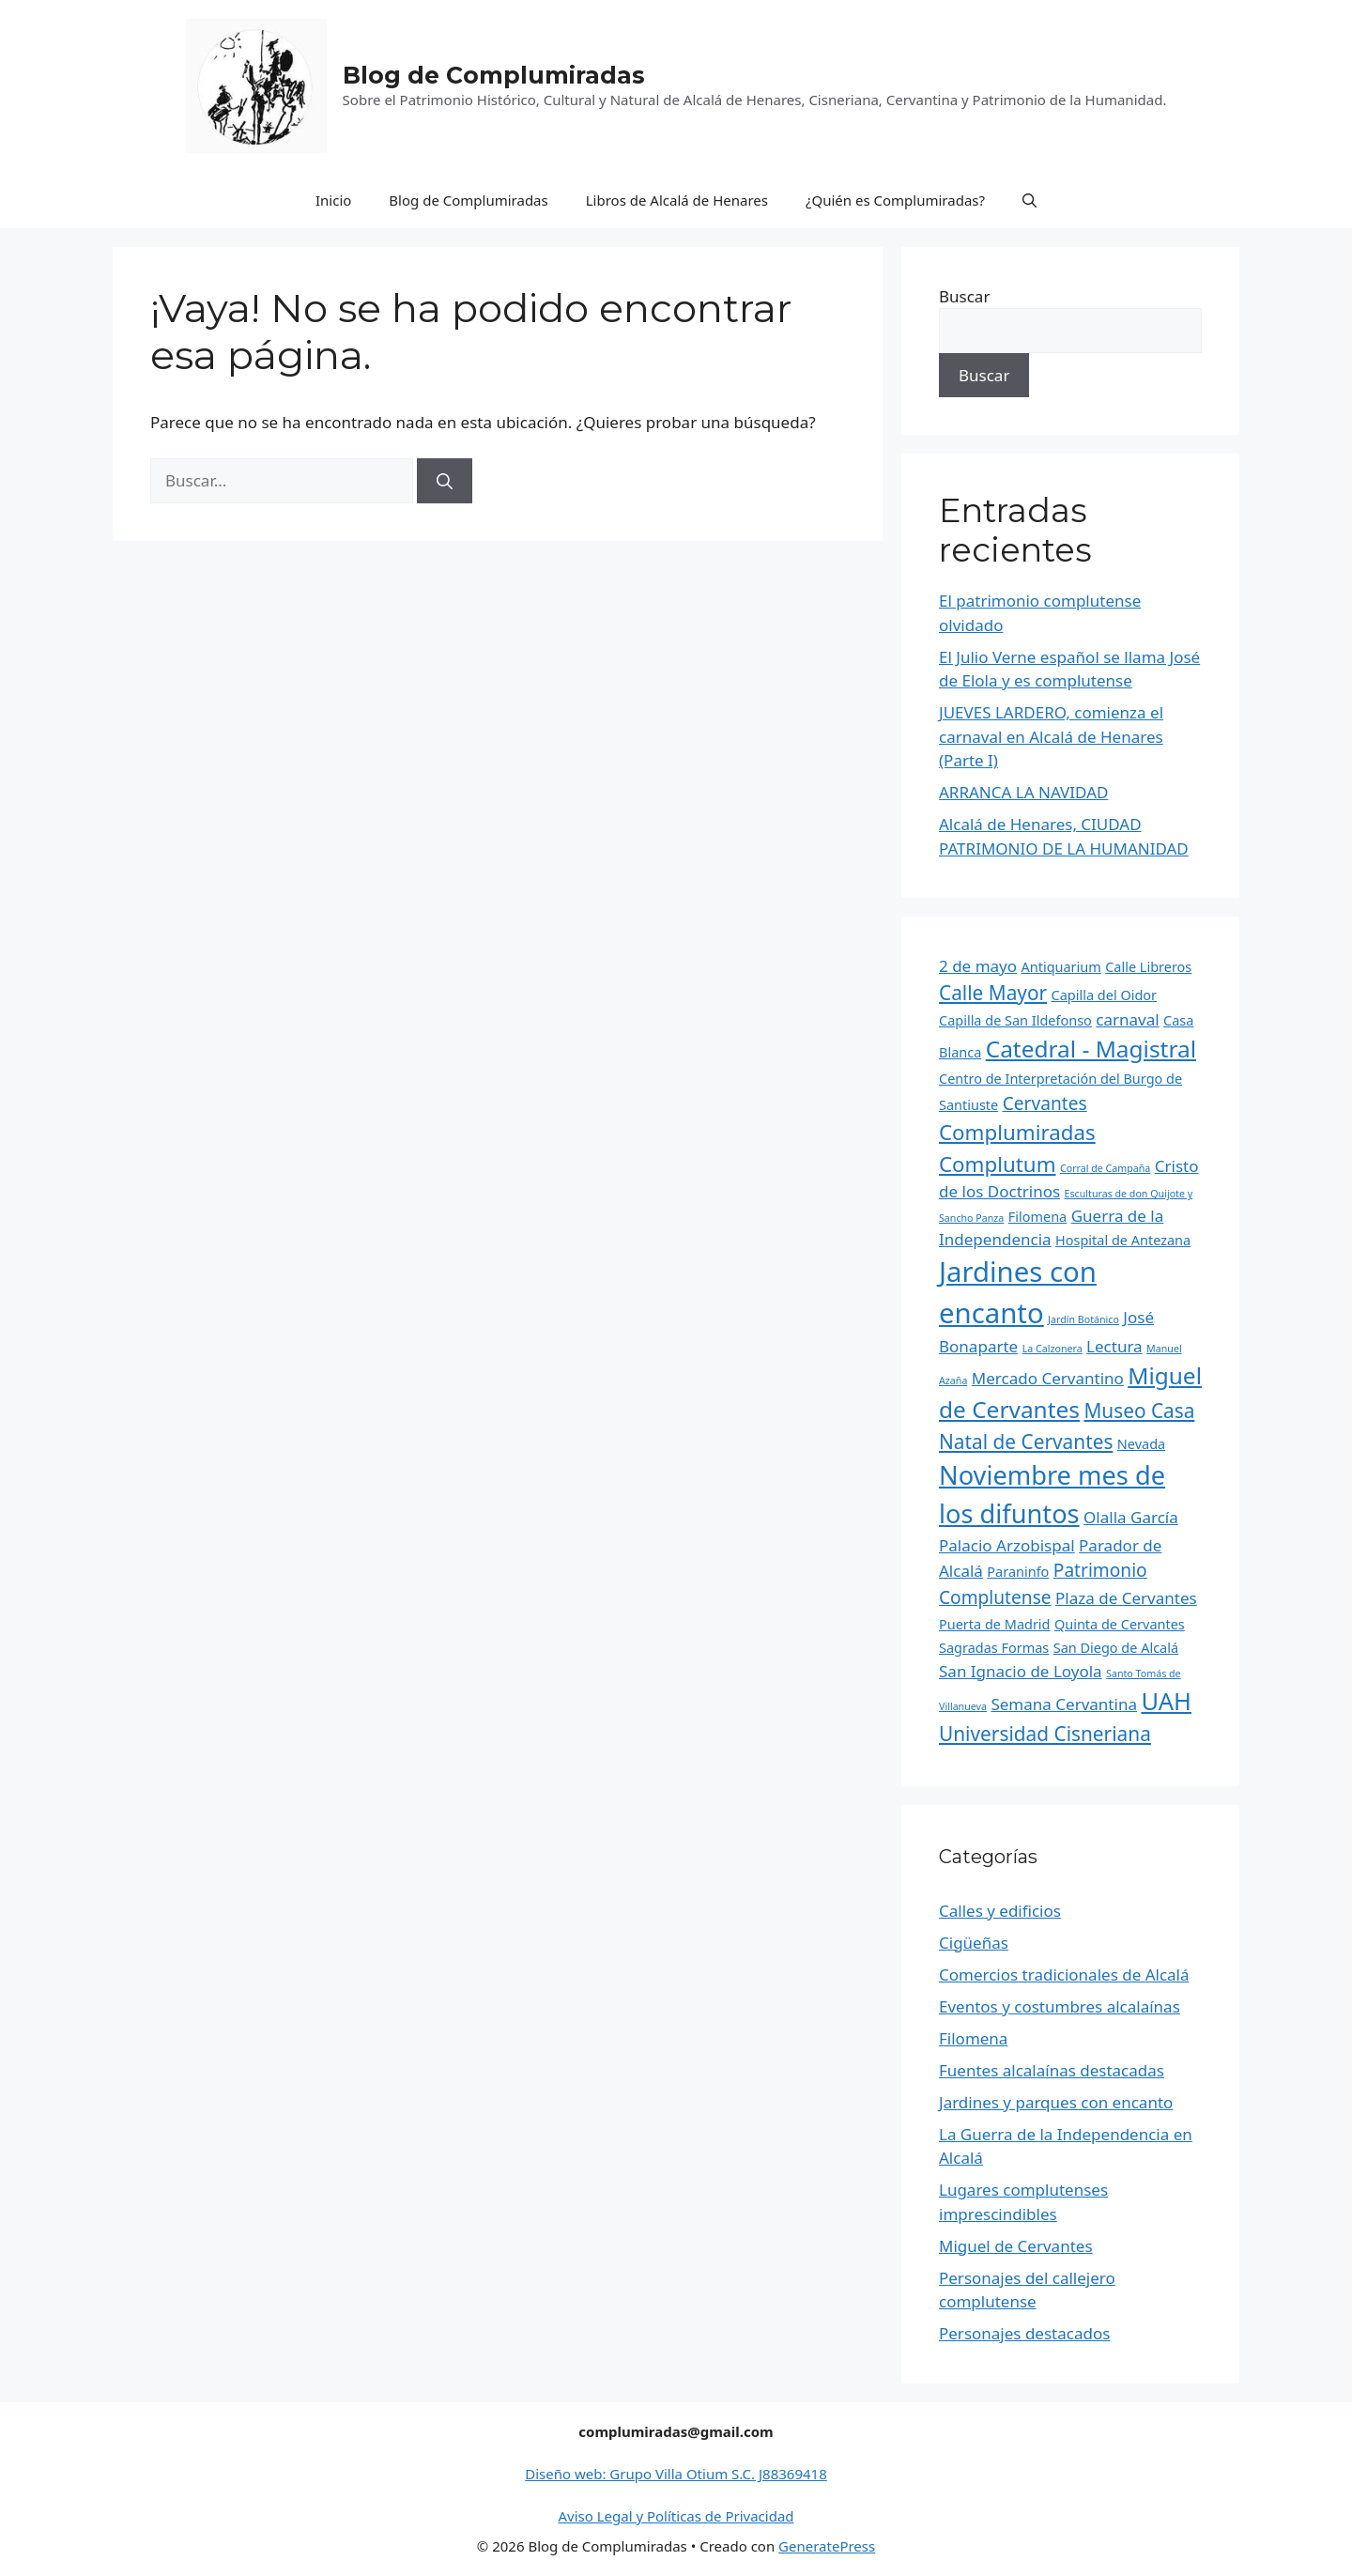 This screenshot has height=2576, width=1352. I want to click on Capilla de San Ildefonso [Capilla de San Ildefonso (2 elementos)], so click(1015, 1020).